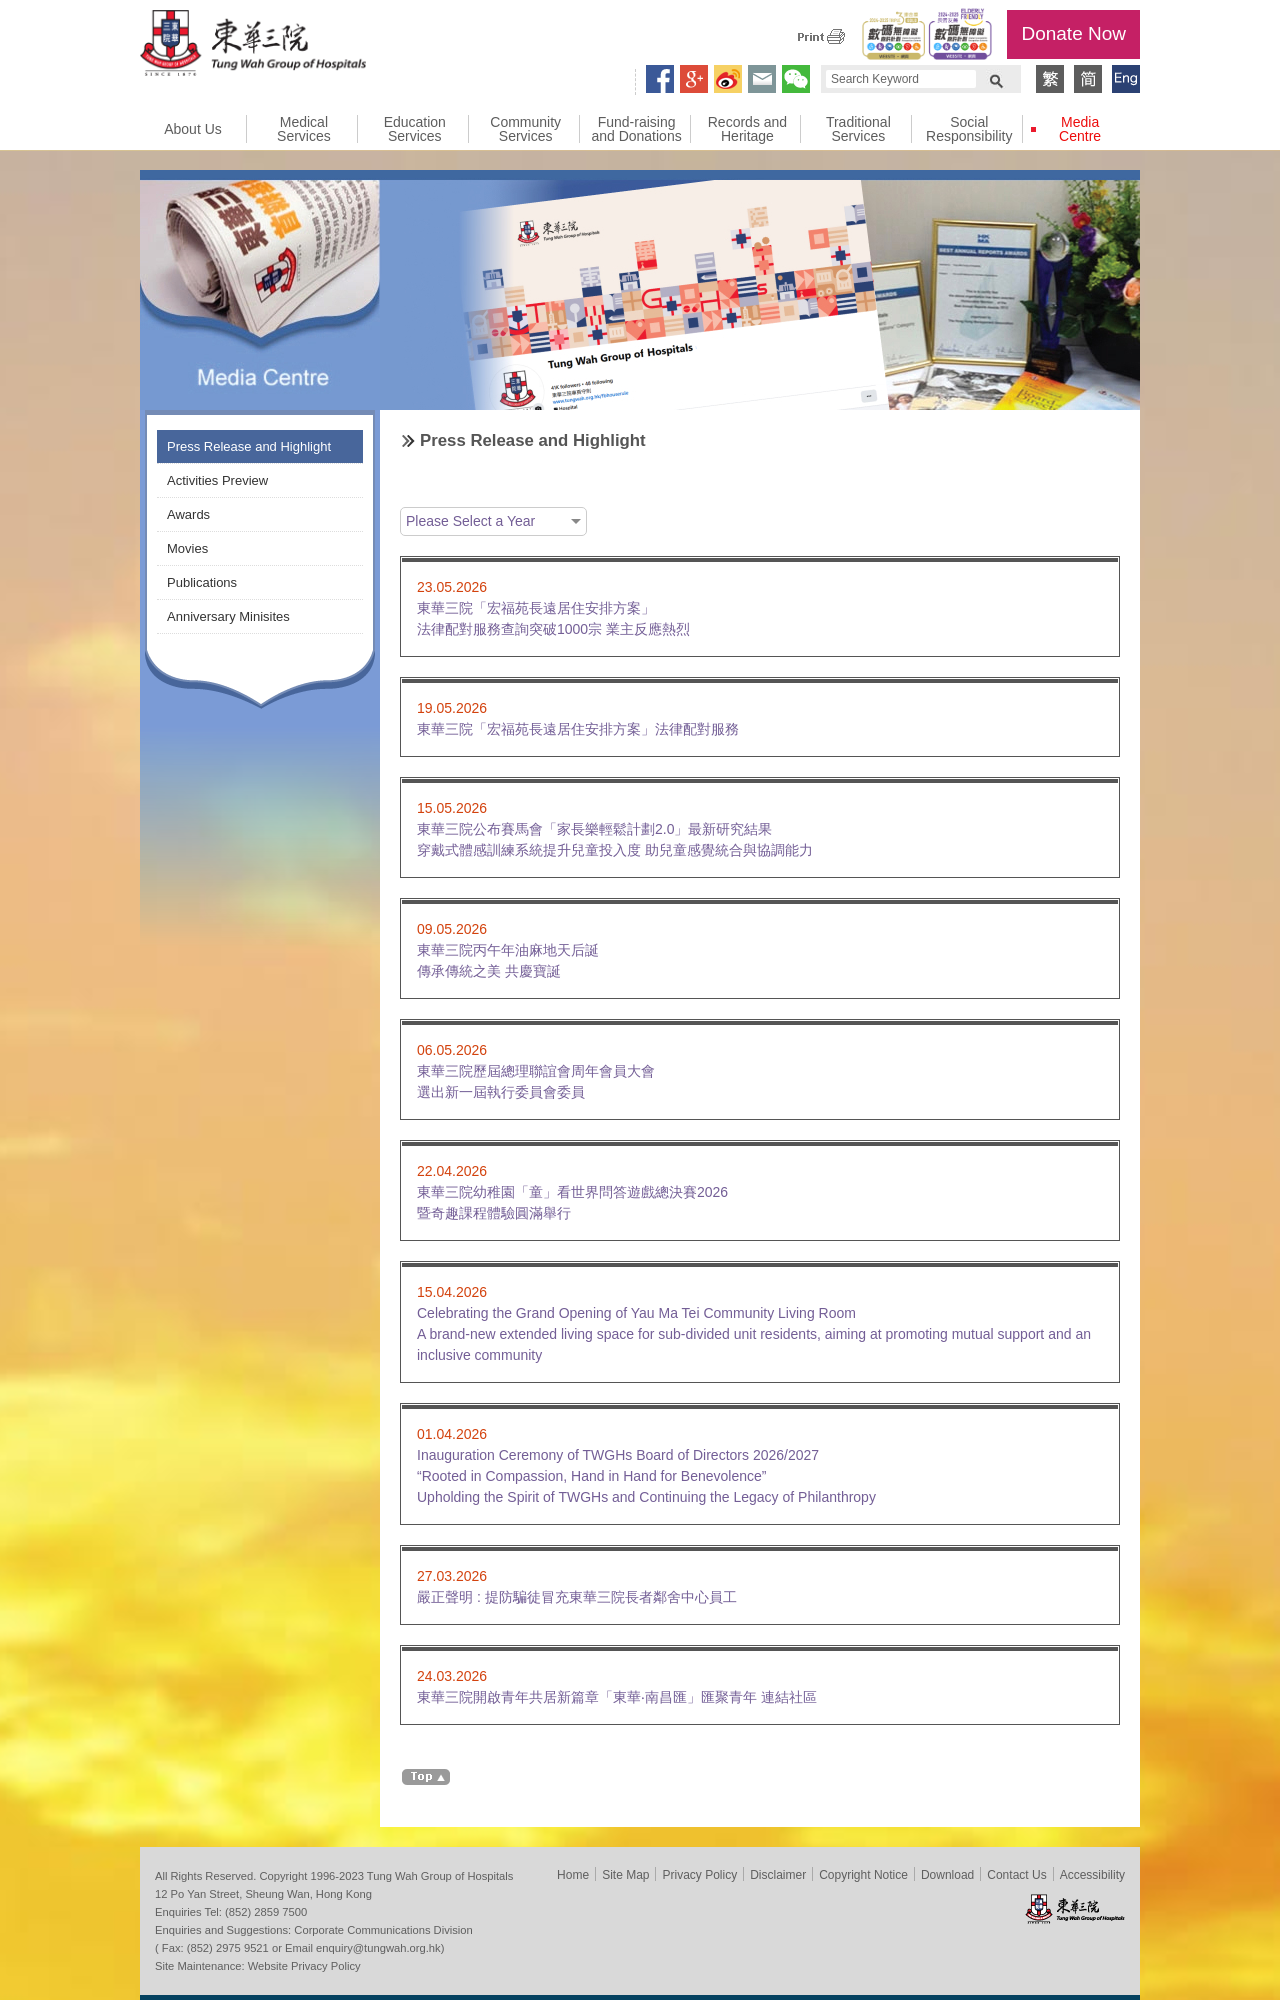 This screenshot has width=1280, height=2000. Describe the element at coordinates (193, 129) in the screenshot. I see `About Us` at that location.